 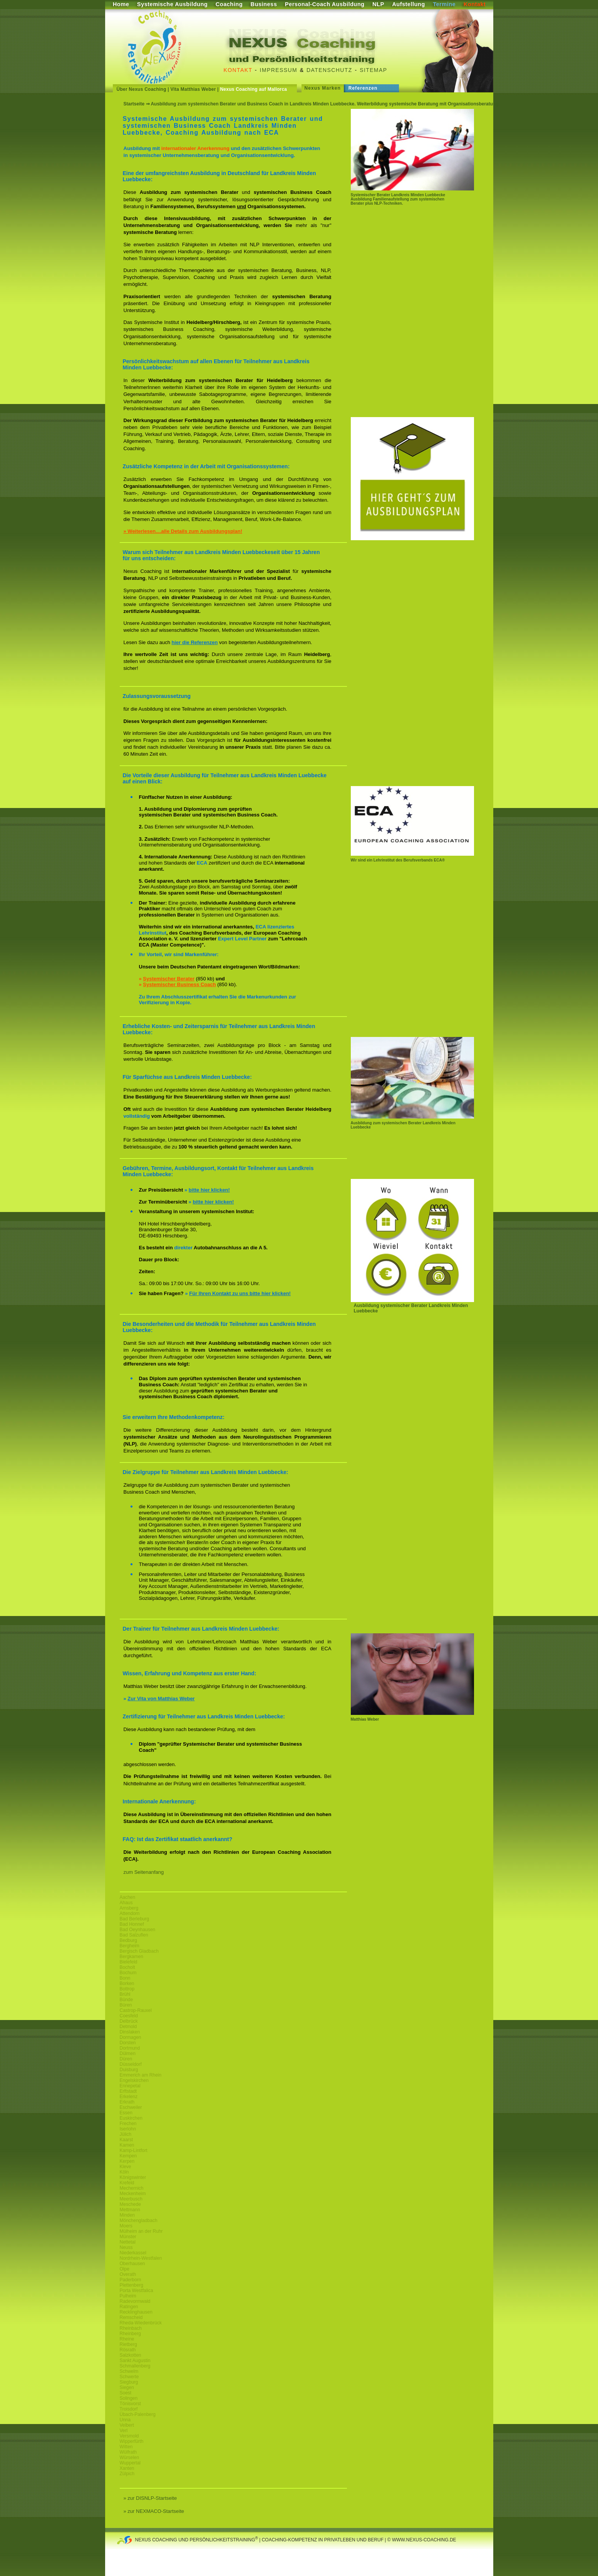 I want to click on Solingen, so click(x=129, y=2398).